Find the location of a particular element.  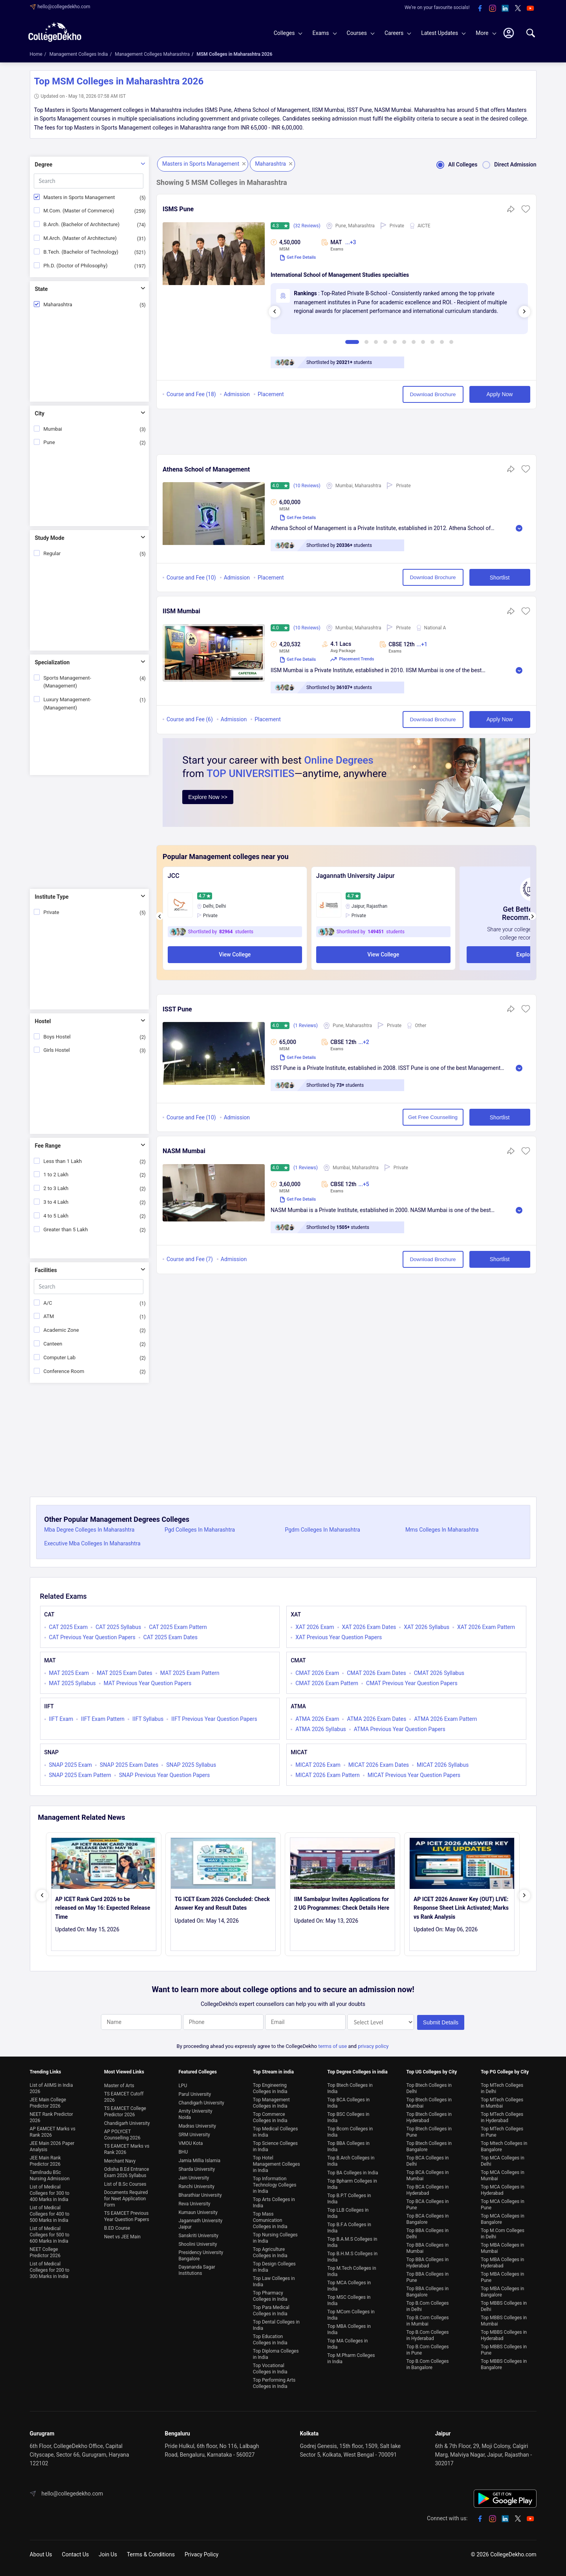

CAT 2025 Exam Pattern is located at coordinates (178, 1627).